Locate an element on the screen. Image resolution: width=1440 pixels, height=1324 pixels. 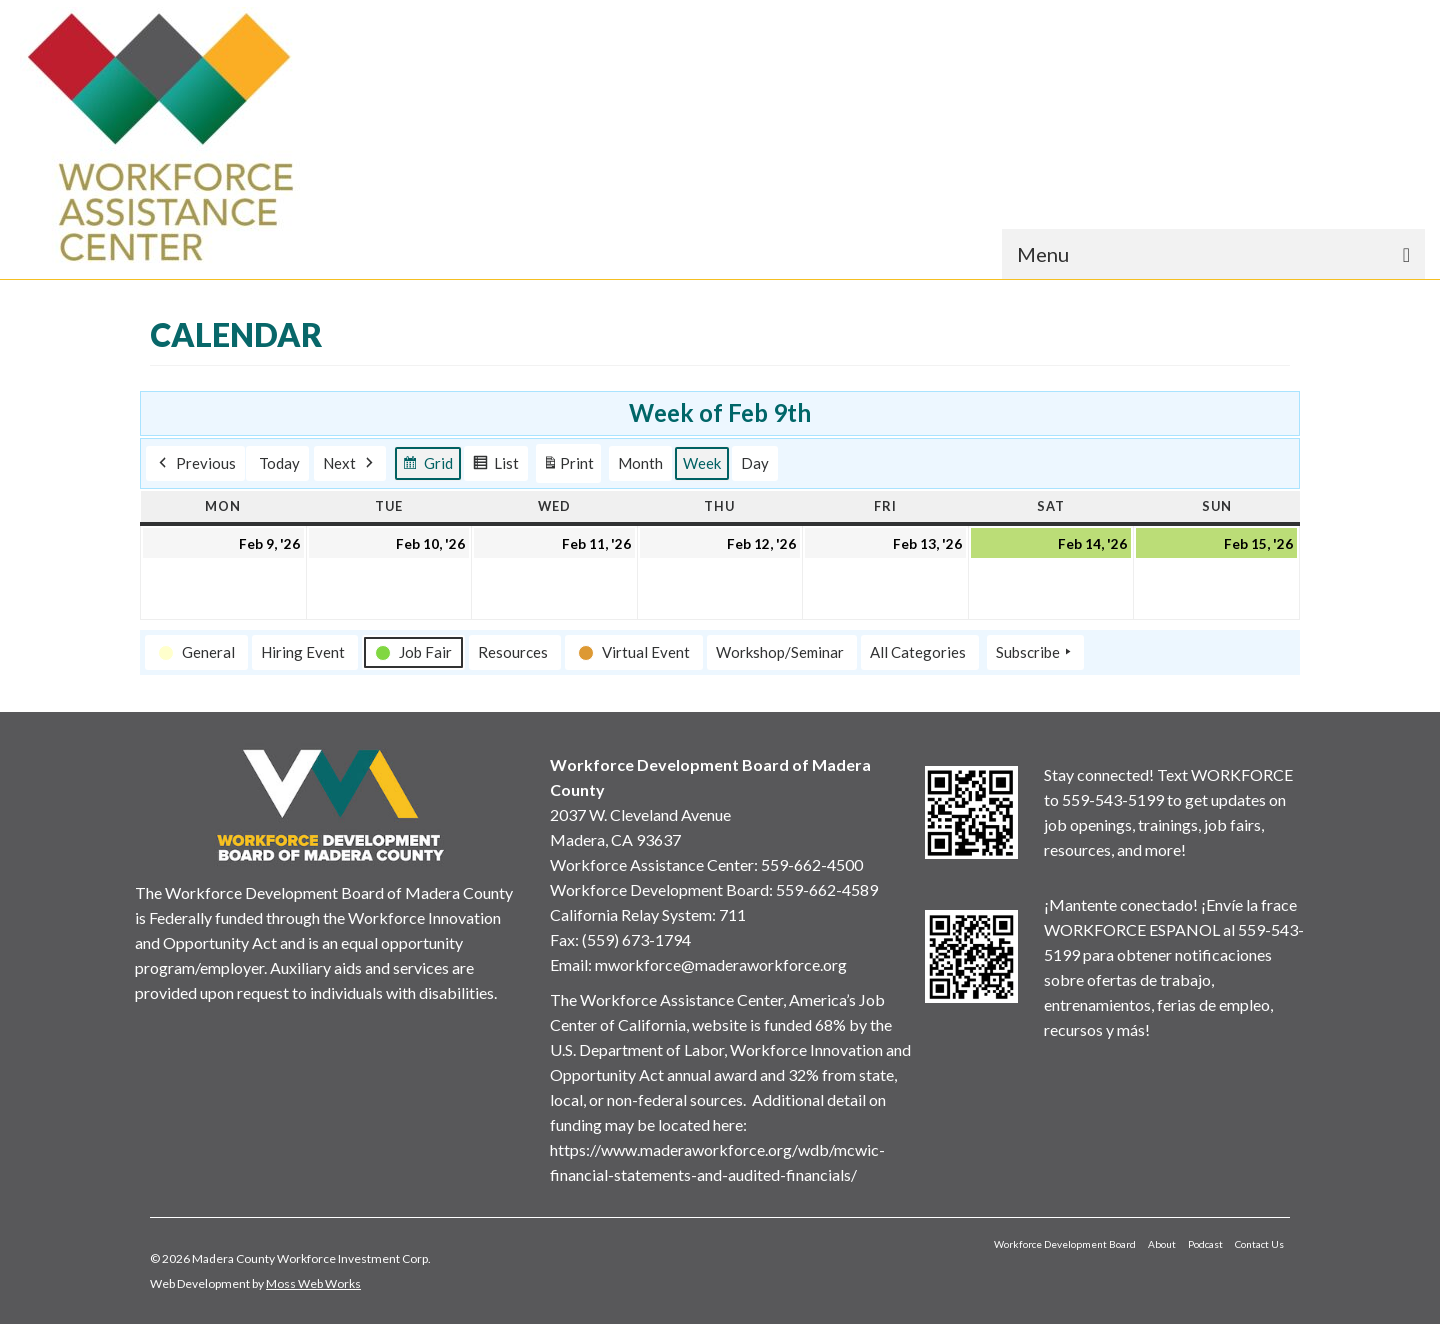
Grid is located at coordinates (427, 466).